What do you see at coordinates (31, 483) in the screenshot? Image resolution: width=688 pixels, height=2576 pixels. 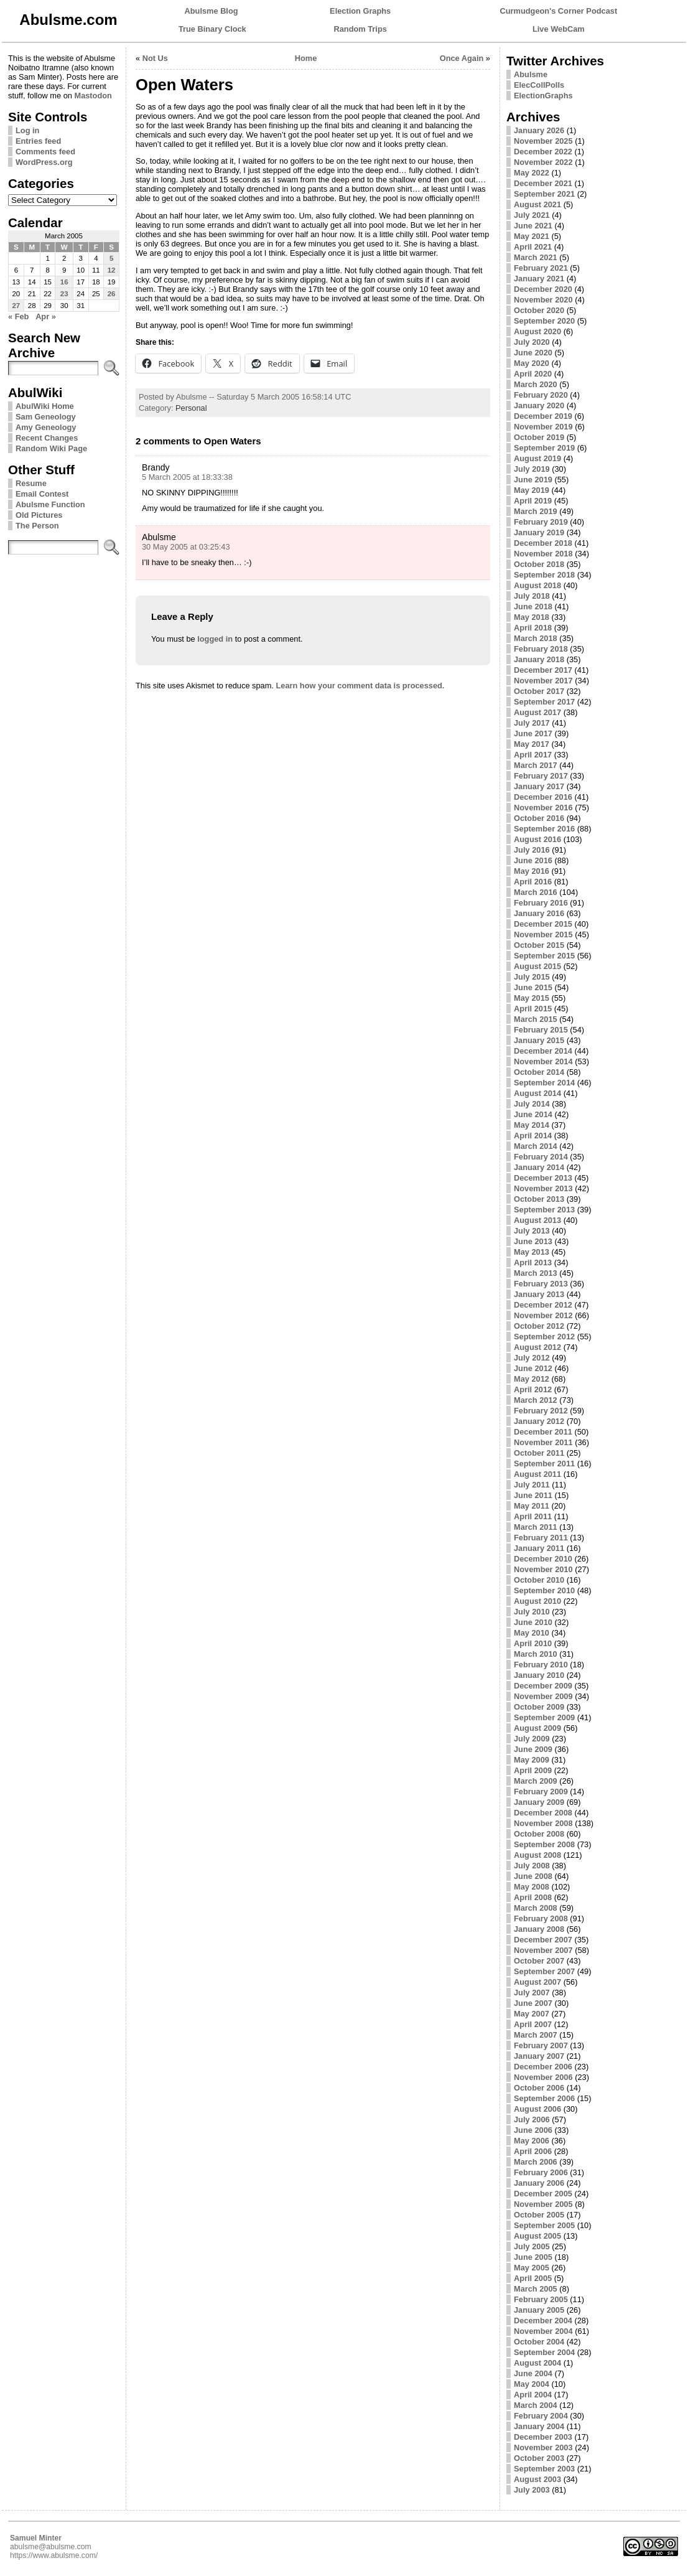 I see `Resume` at bounding box center [31, 483].